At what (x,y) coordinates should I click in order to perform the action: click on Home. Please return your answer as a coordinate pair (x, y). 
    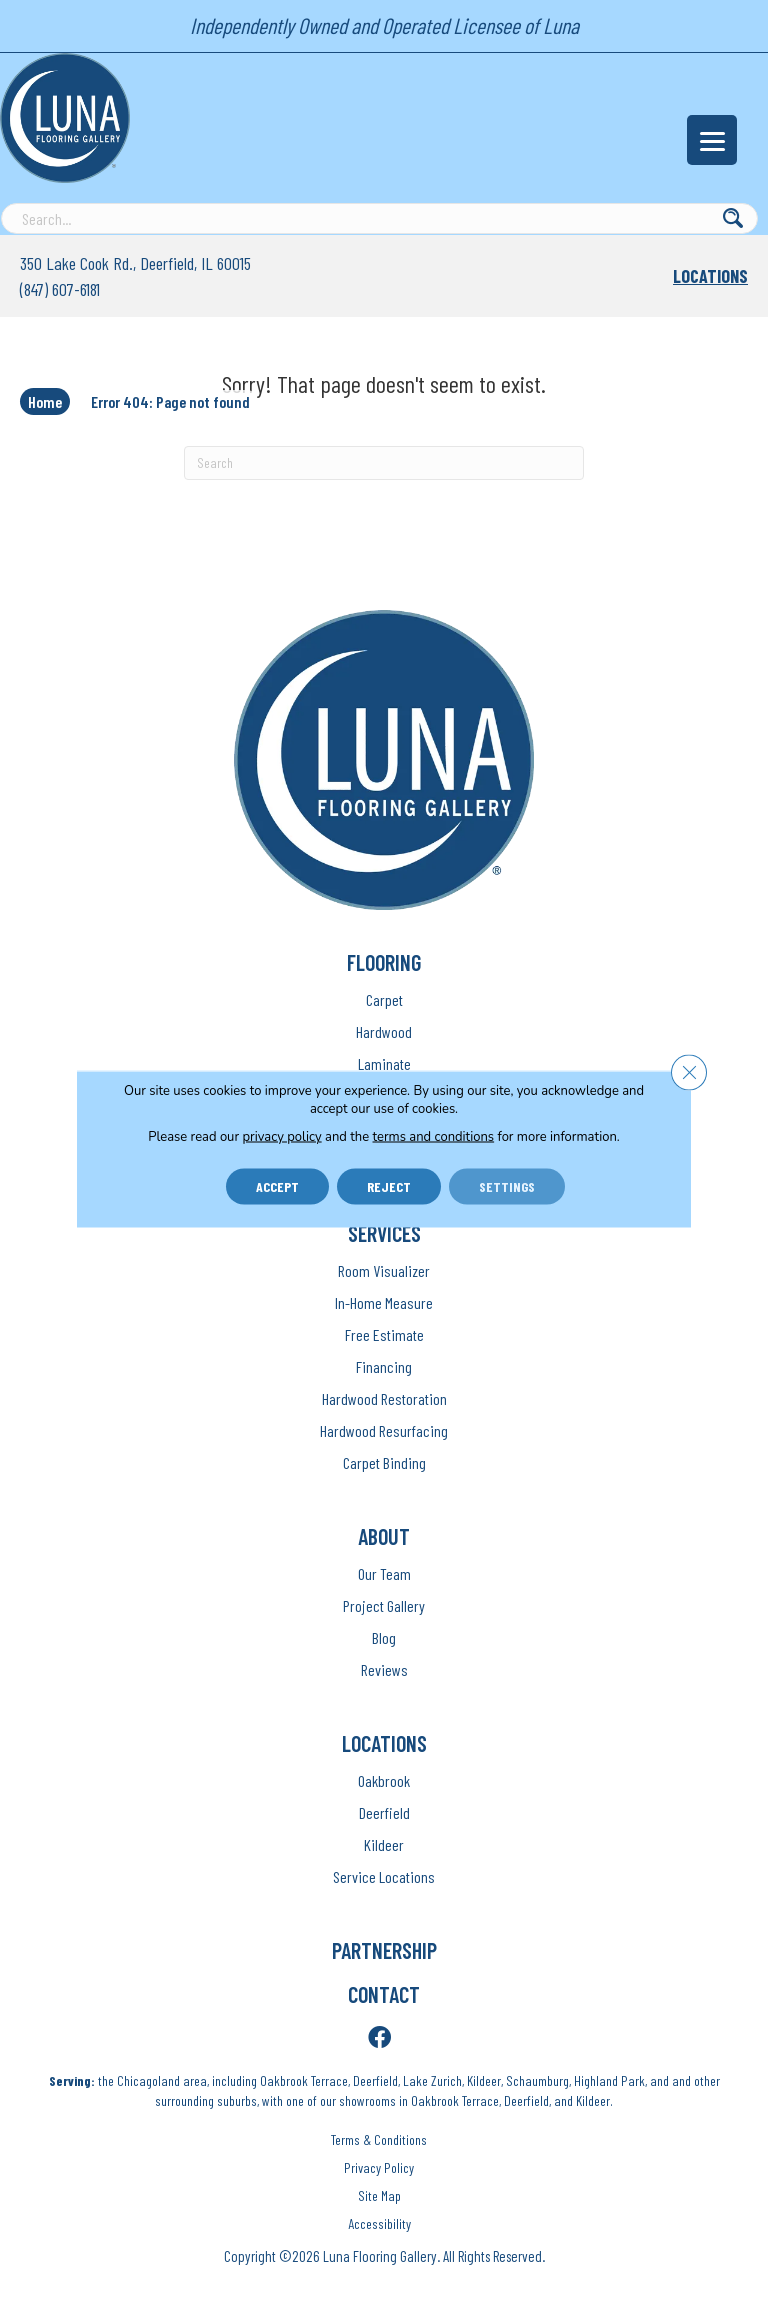
    Looking at the image, I should click on (45, 401).